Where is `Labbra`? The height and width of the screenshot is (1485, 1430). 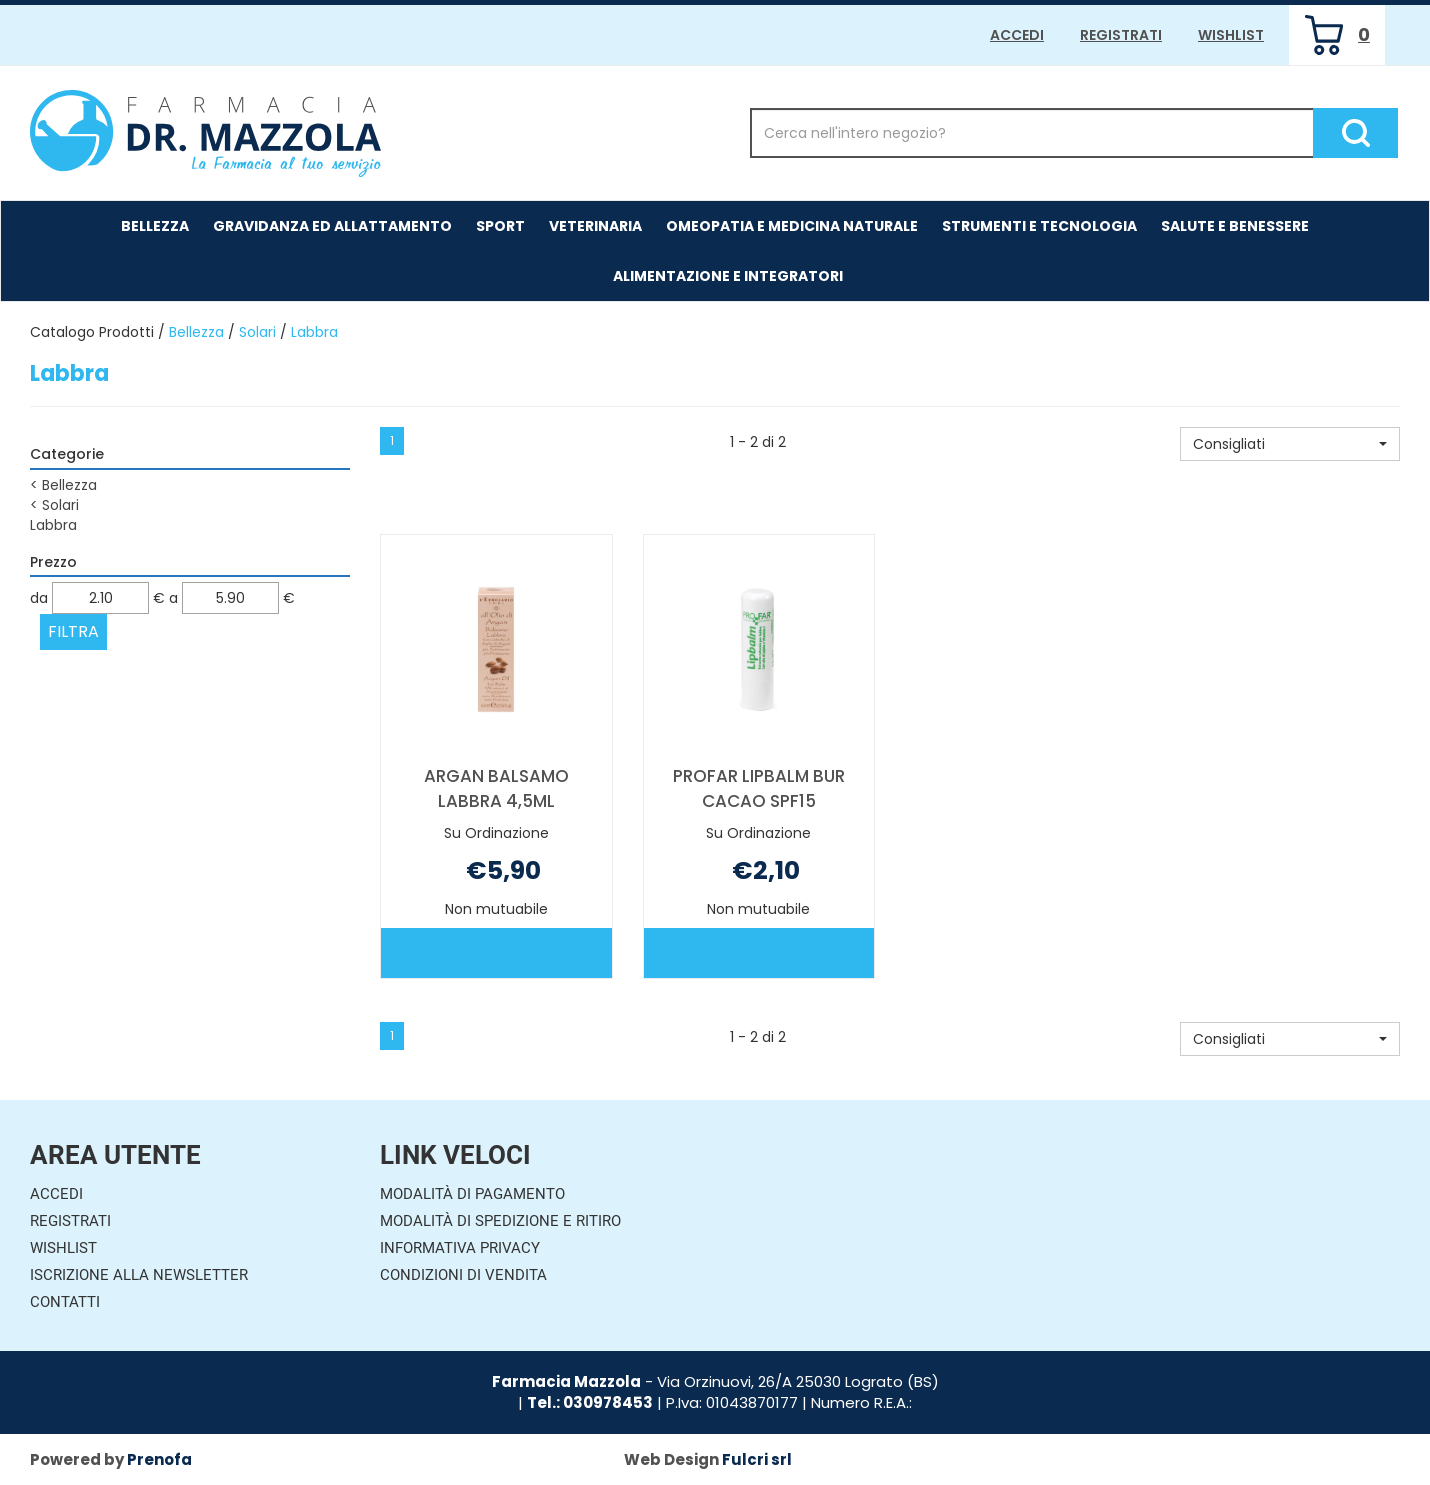 Labbra is located at coordinates (53, 525).